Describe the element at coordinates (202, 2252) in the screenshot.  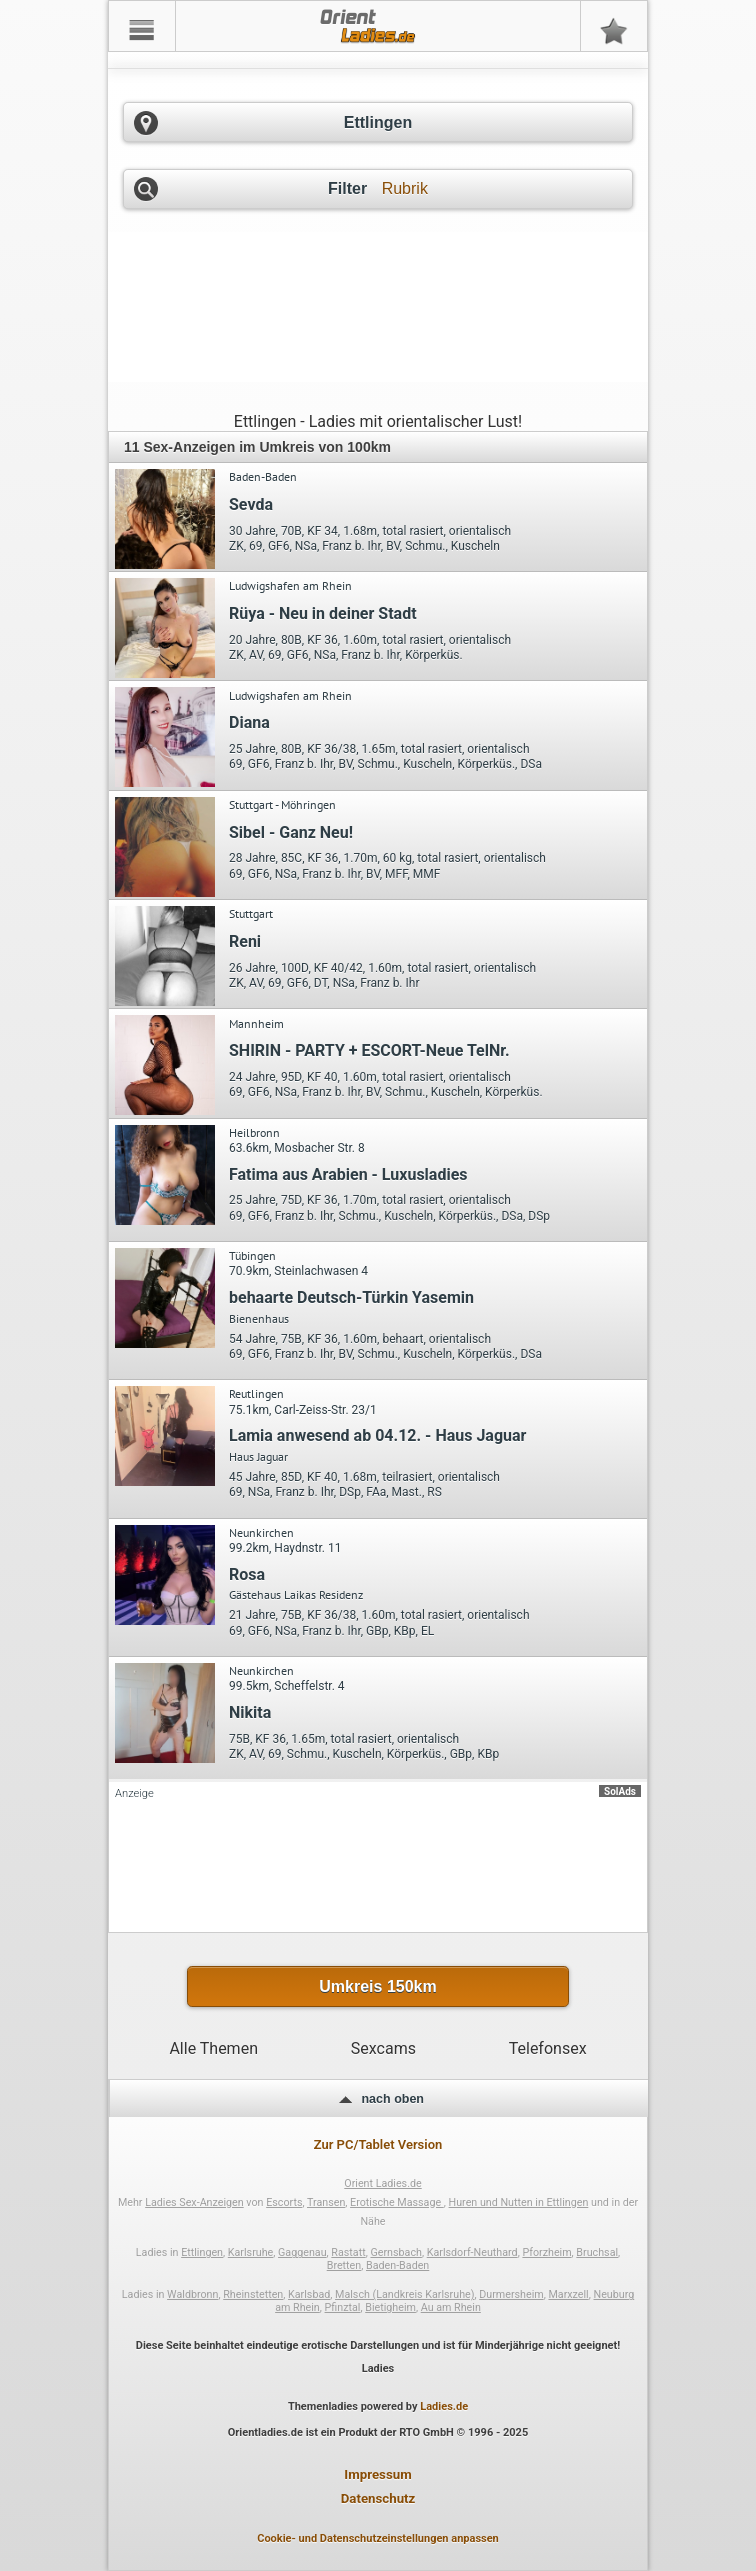
I see `Ettlingen` at that location.